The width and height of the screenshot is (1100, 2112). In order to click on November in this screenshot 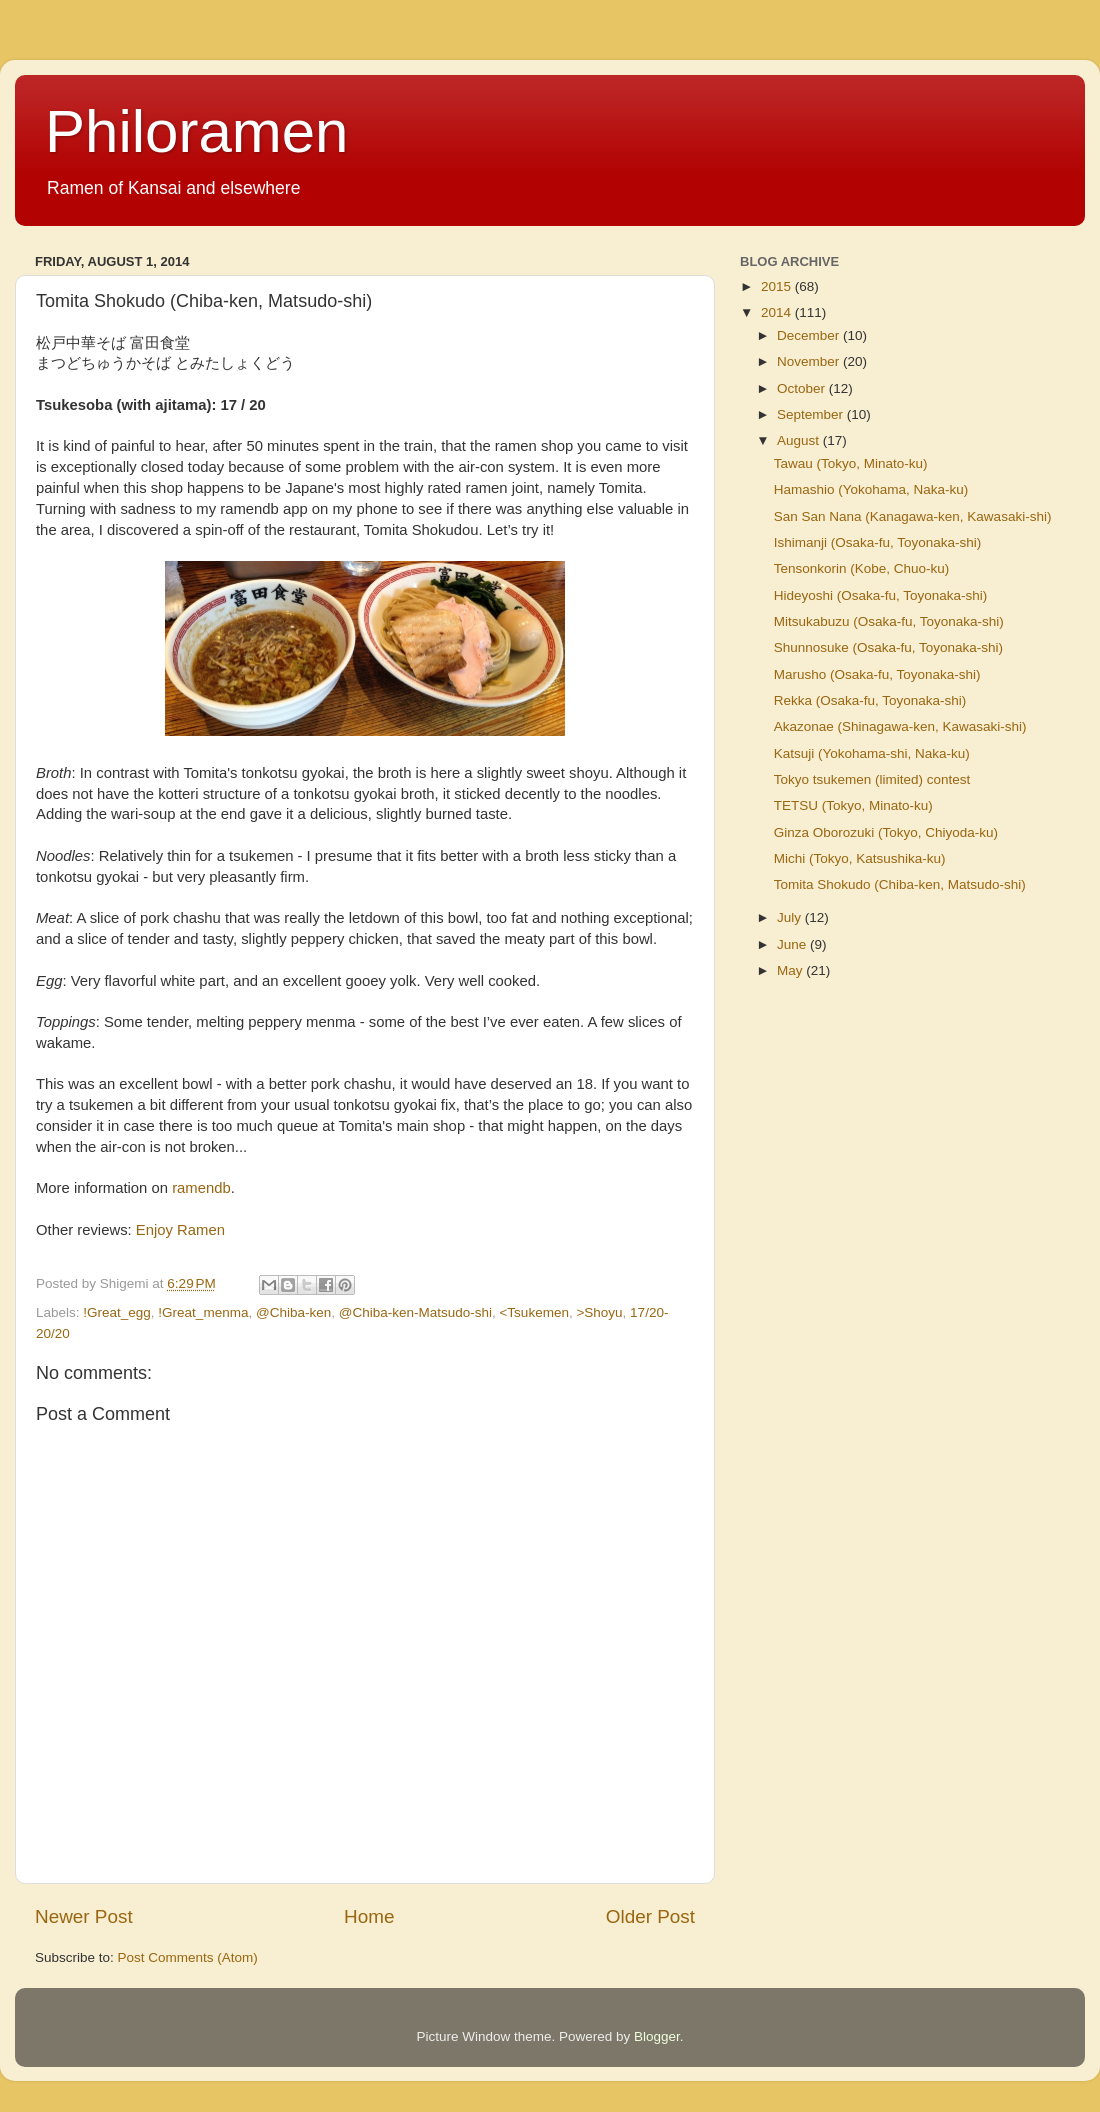, I will do `click(810, 361)`.